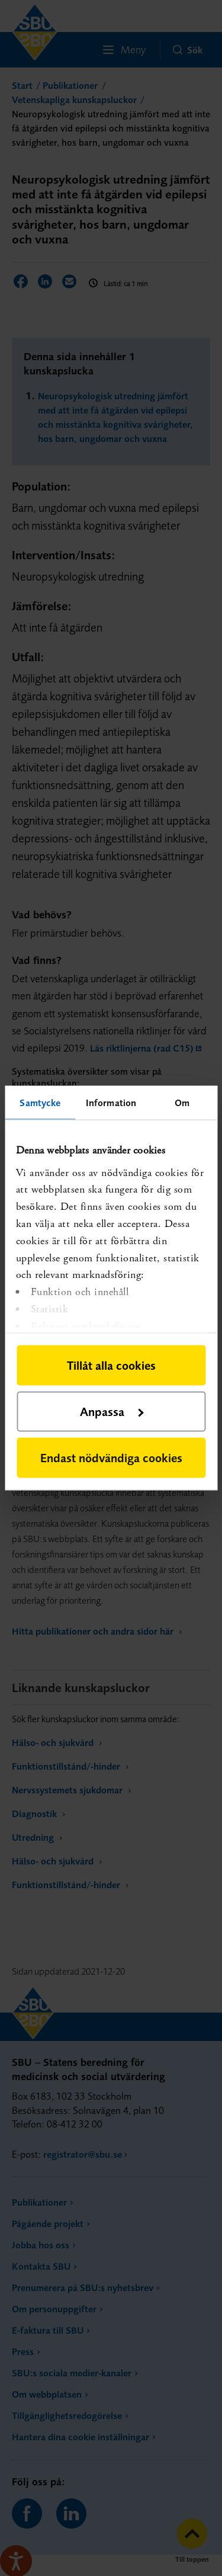 The image size is (222, 2576). I want to click on Anpassa, so click(111, 1412).